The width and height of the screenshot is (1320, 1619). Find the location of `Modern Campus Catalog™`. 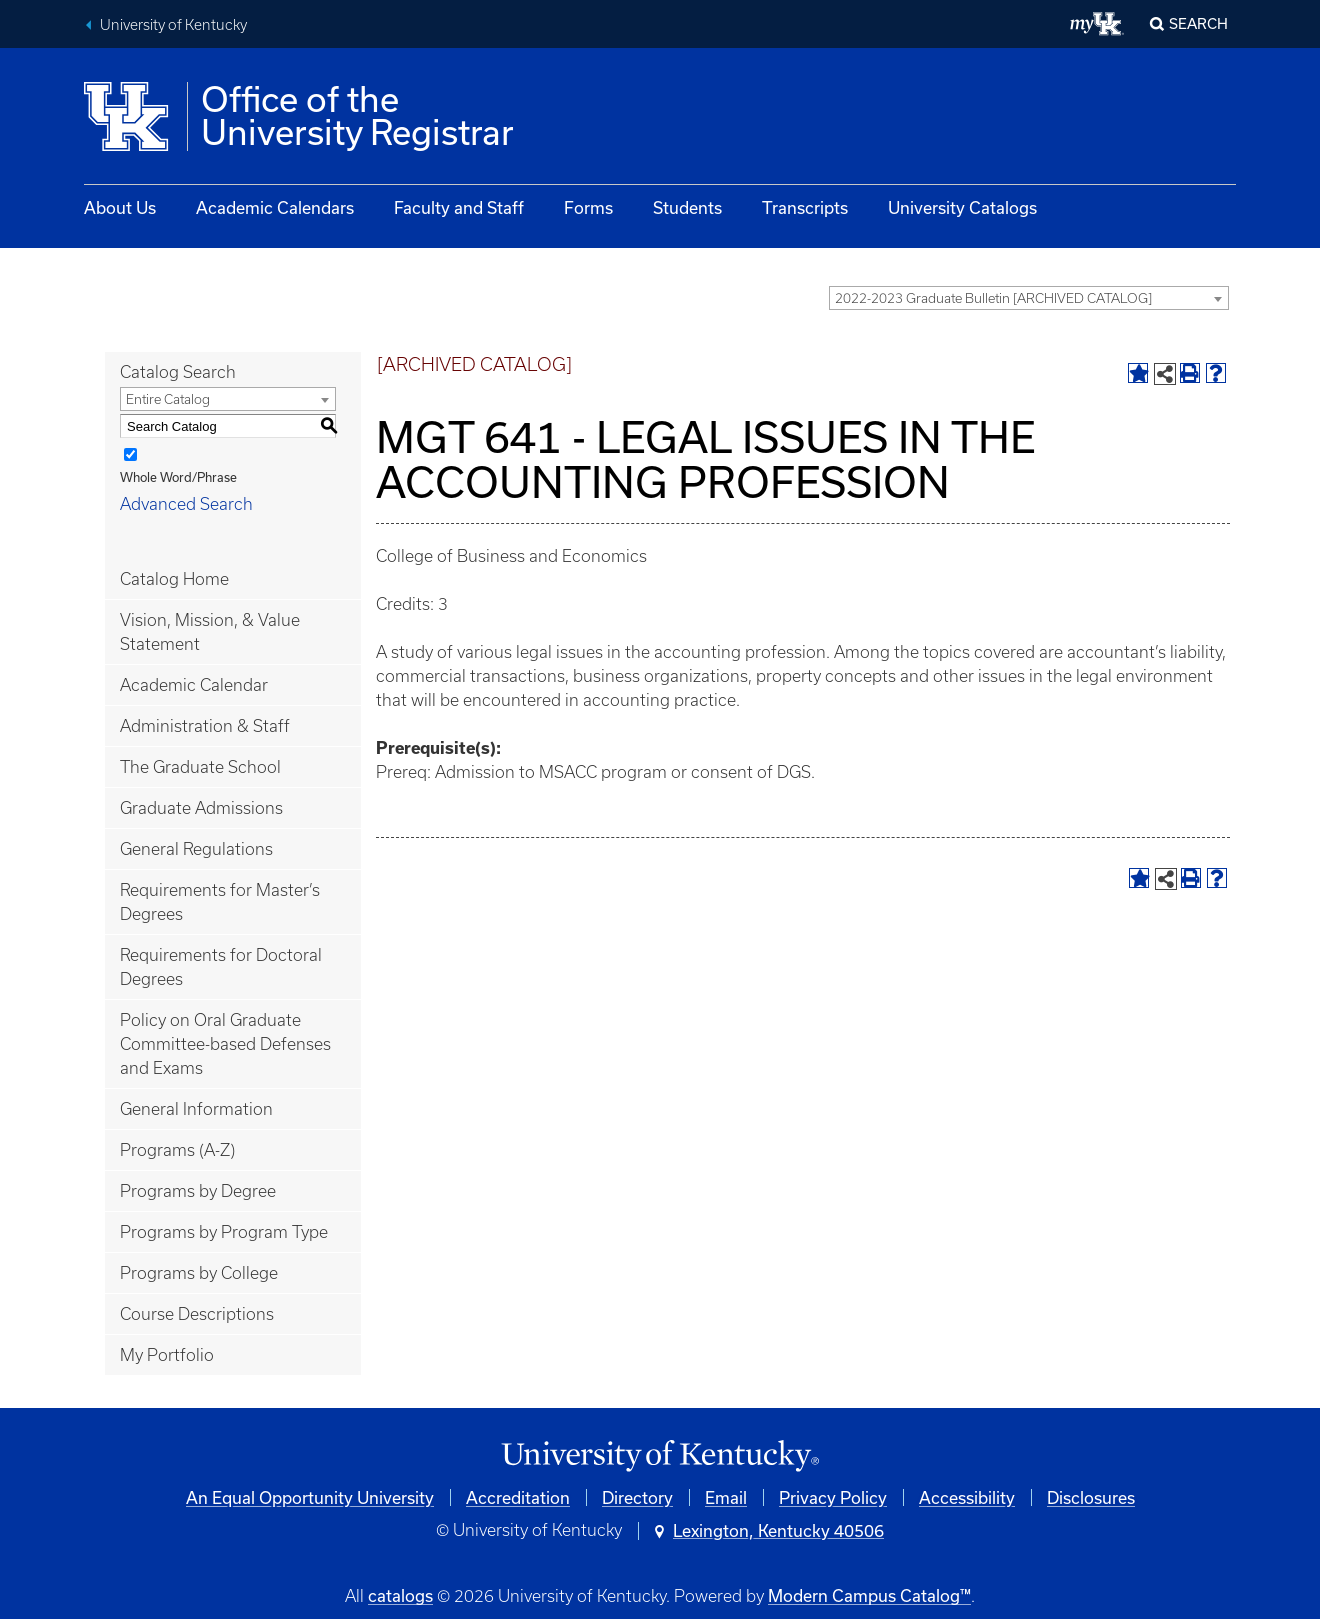

Modern Campus Catalog™ is located at coordinates (869, 1595).